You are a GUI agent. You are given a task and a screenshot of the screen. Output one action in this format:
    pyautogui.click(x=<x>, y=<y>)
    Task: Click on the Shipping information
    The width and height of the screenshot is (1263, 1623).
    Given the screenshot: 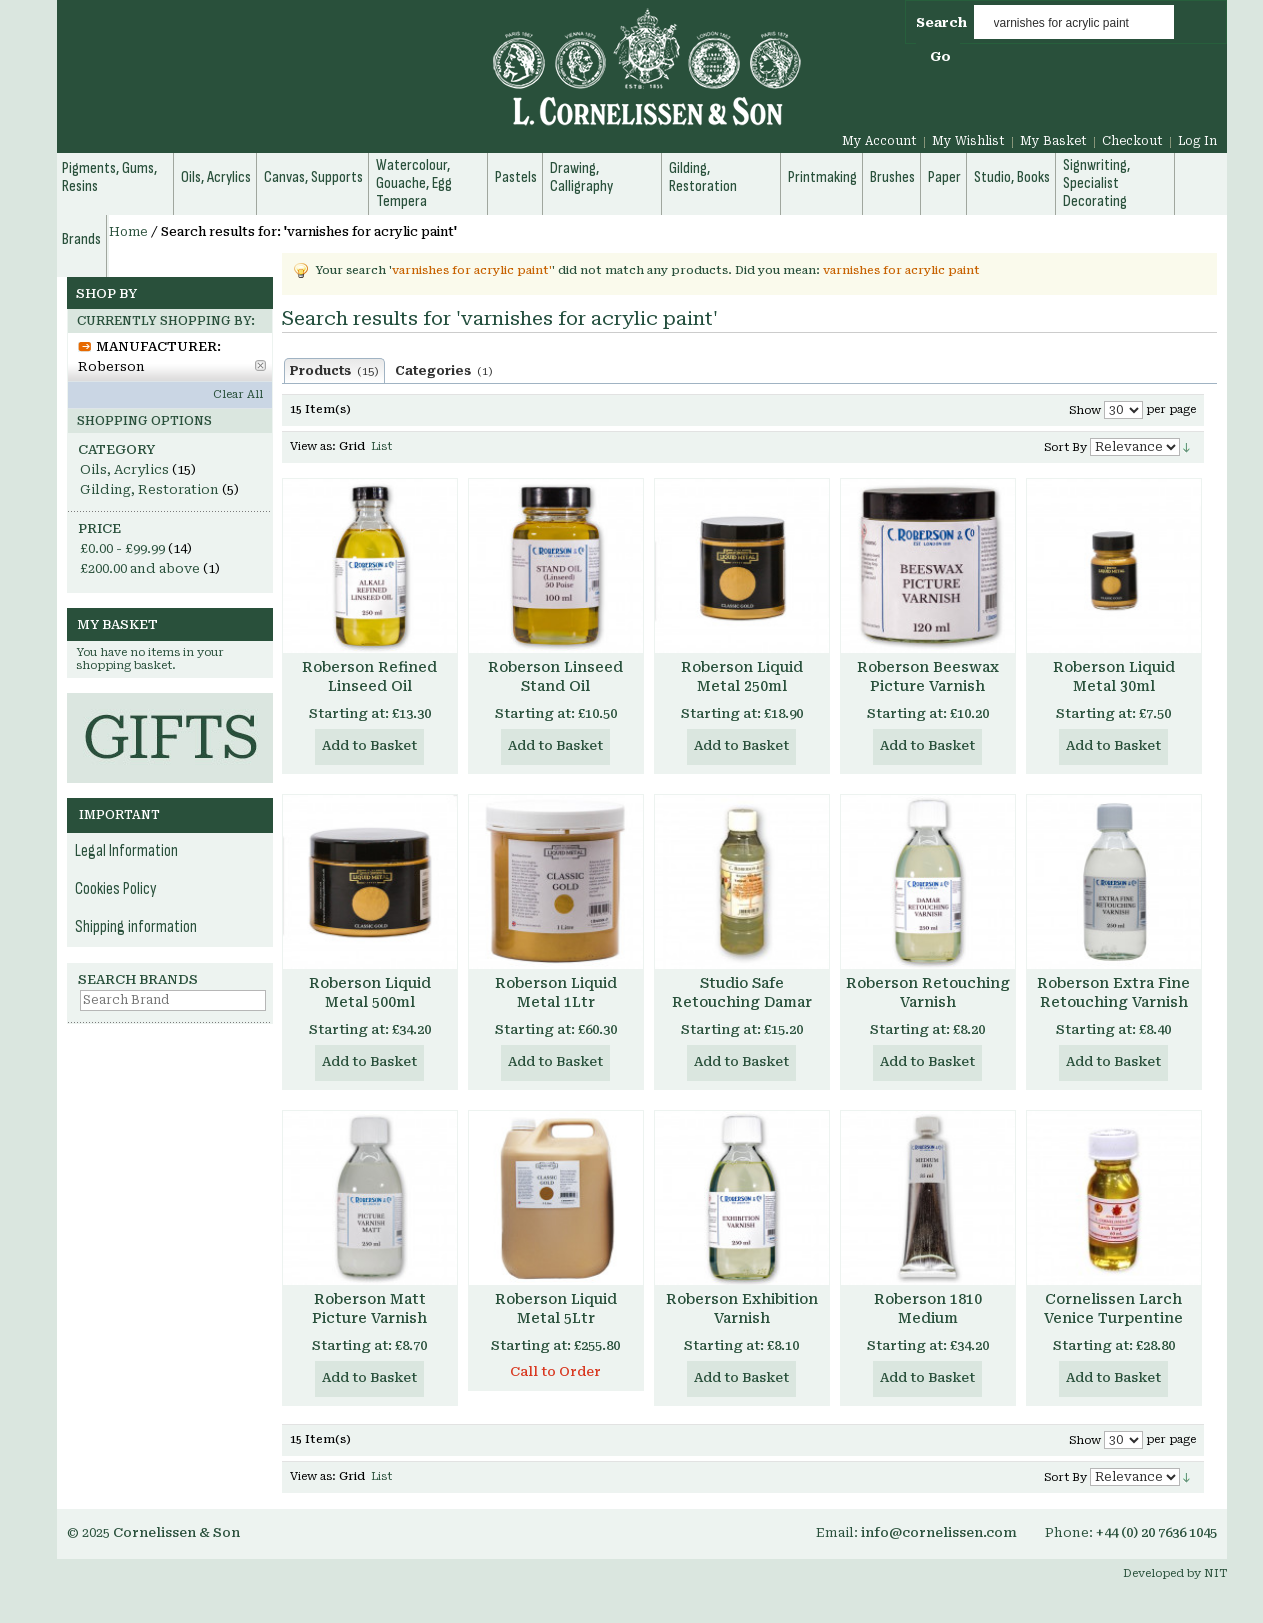 What is the action you would take?
    pyautogui.click(x=136, y=927)
    